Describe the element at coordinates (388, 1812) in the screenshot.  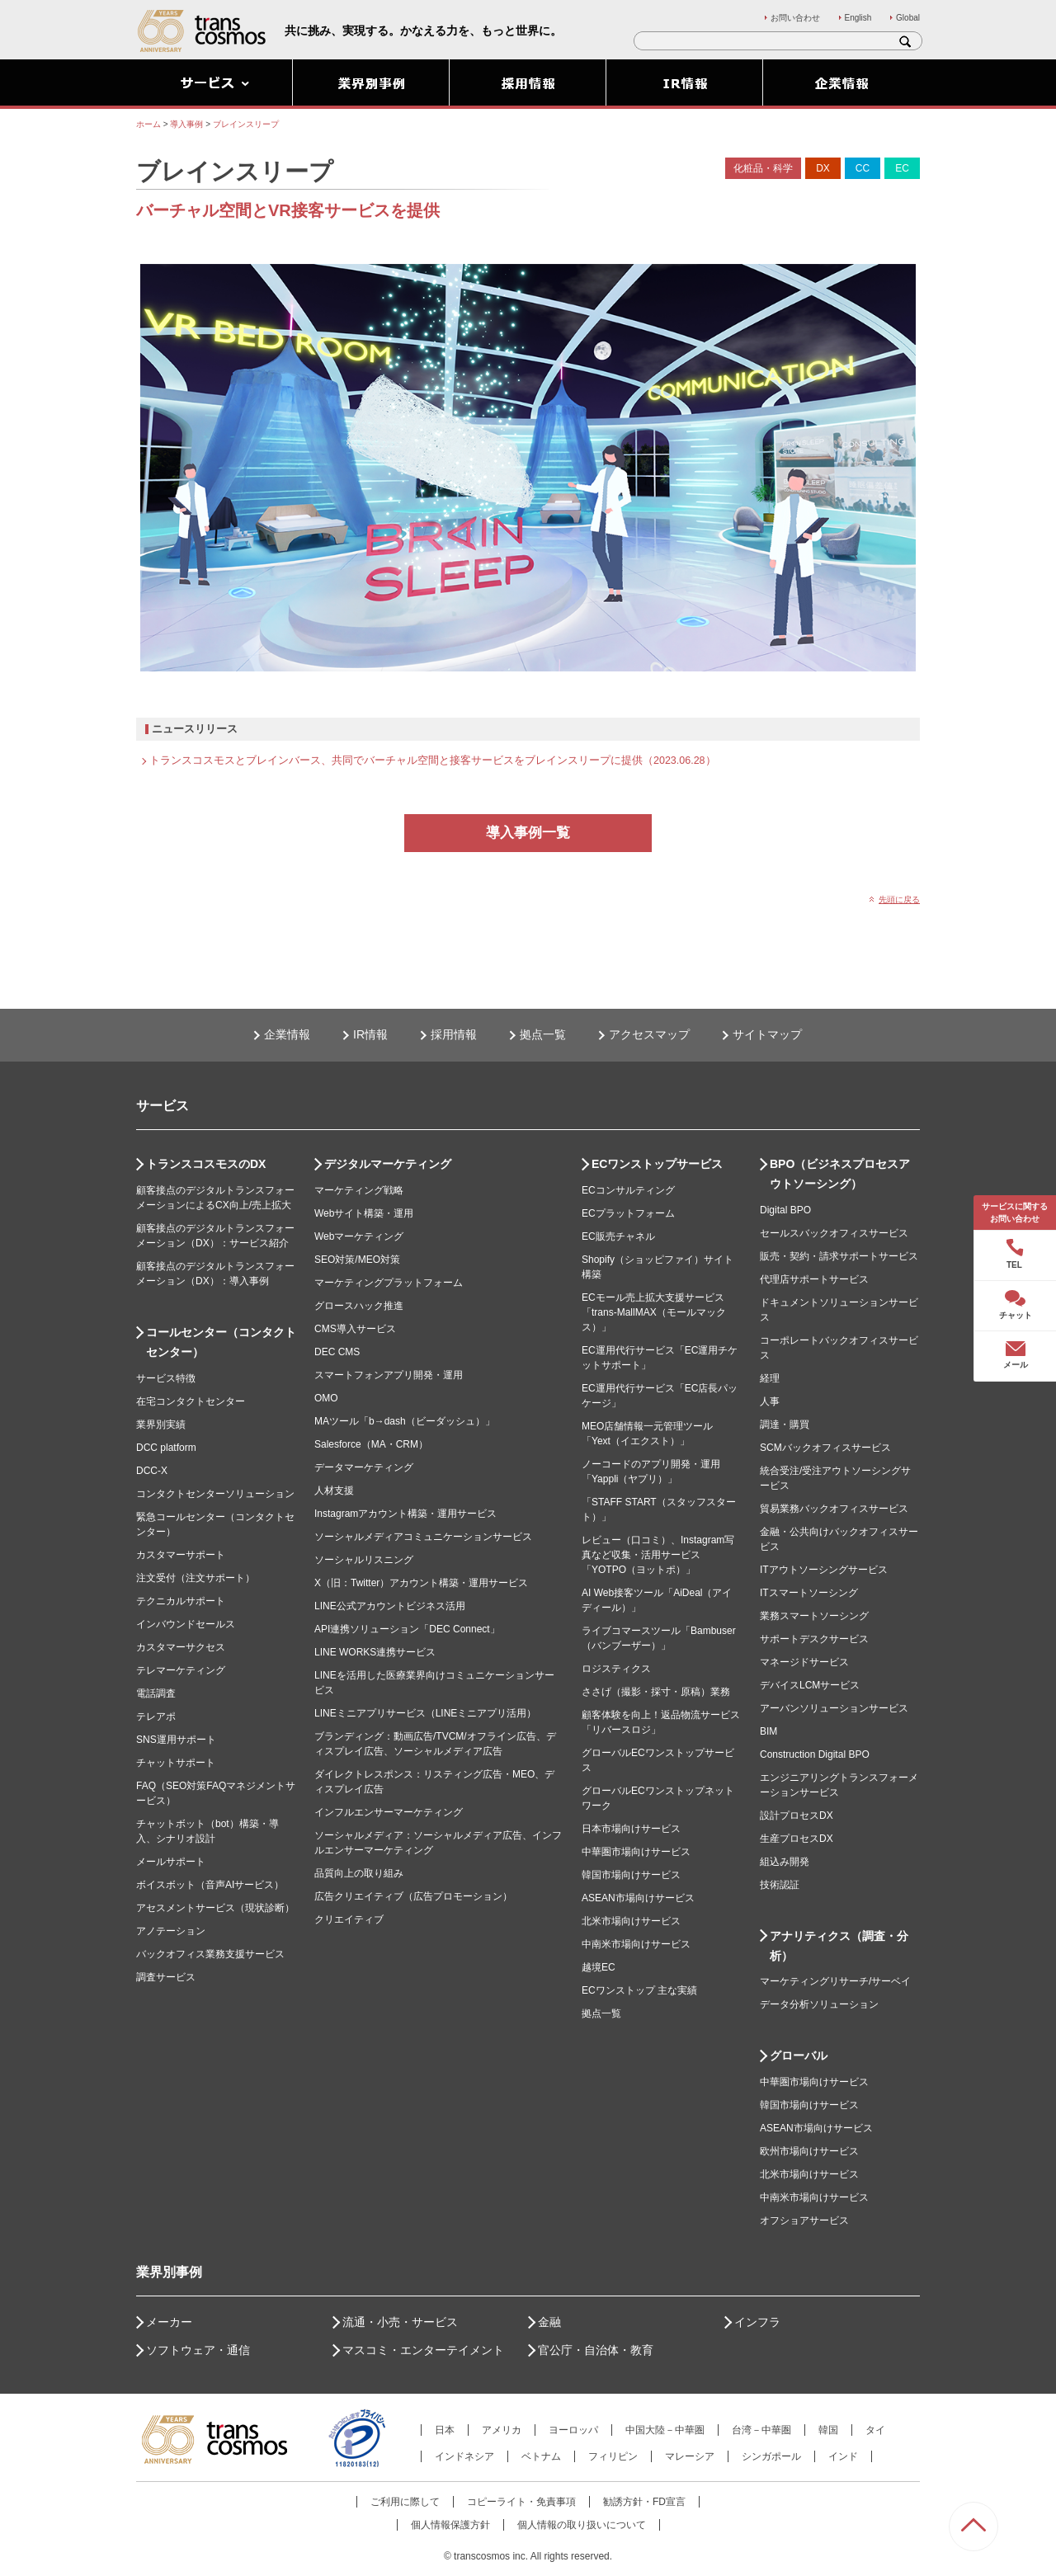
I see `インフルエンサーマーケティング` at that location.